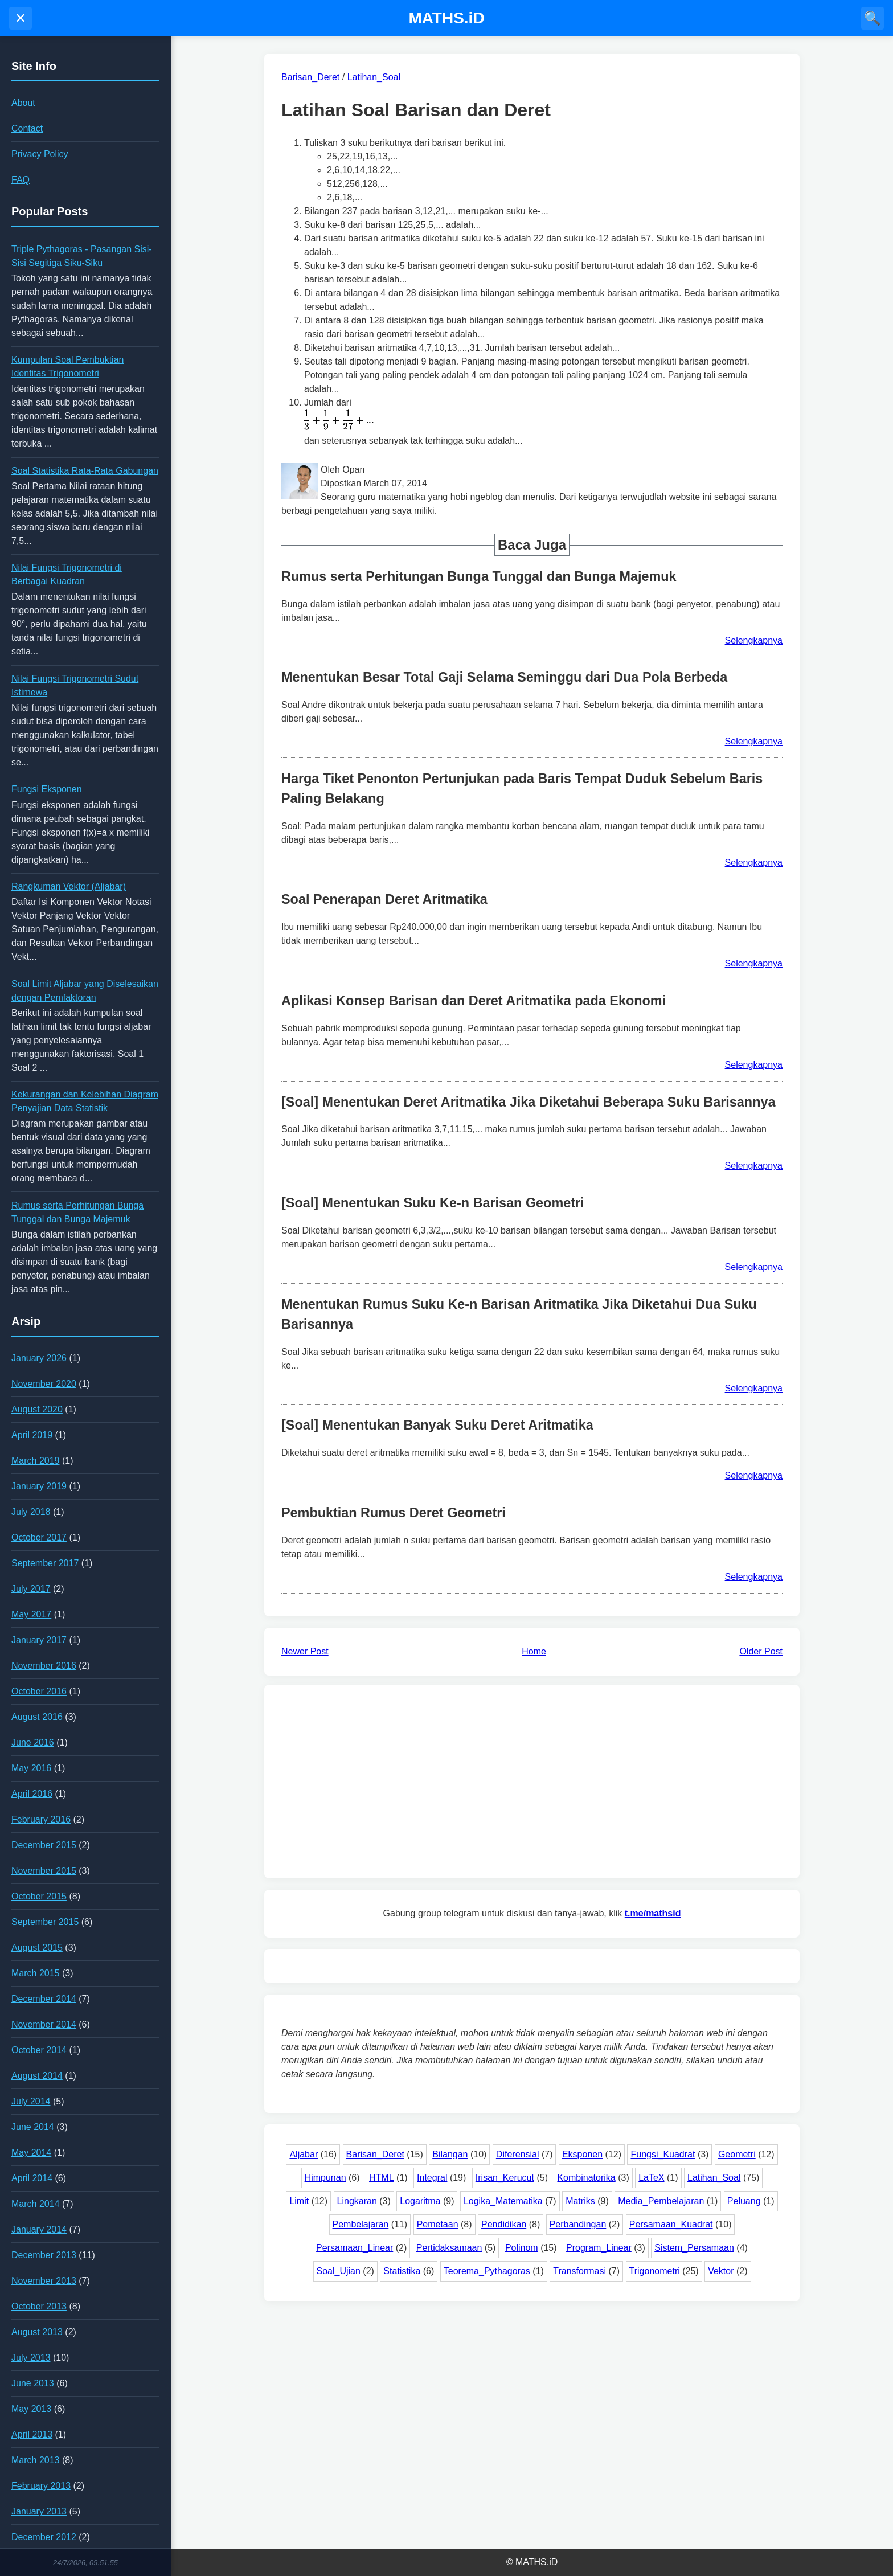 The image size is (893, 2576). Describe the element at coordinates (744, 2201) in the screenshot. I see `Peluang` at that location.